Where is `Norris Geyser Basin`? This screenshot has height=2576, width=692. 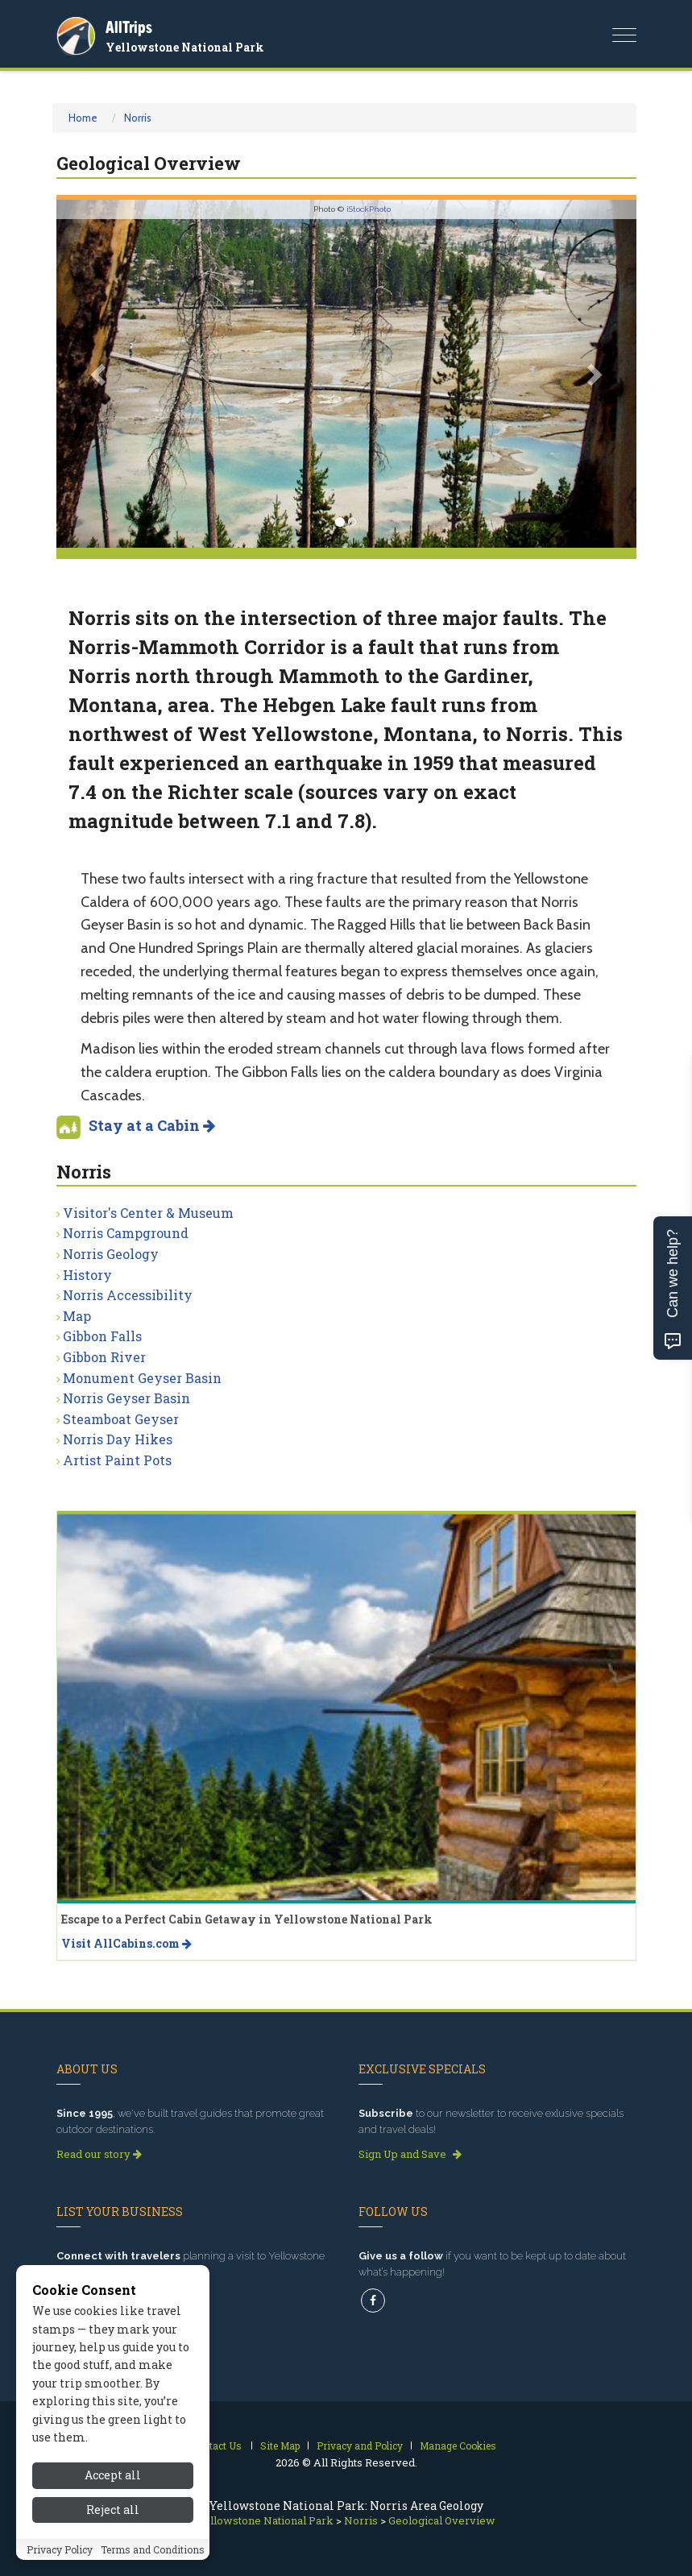
Norris Geyser Basin is located at coordinates (126, 1397).